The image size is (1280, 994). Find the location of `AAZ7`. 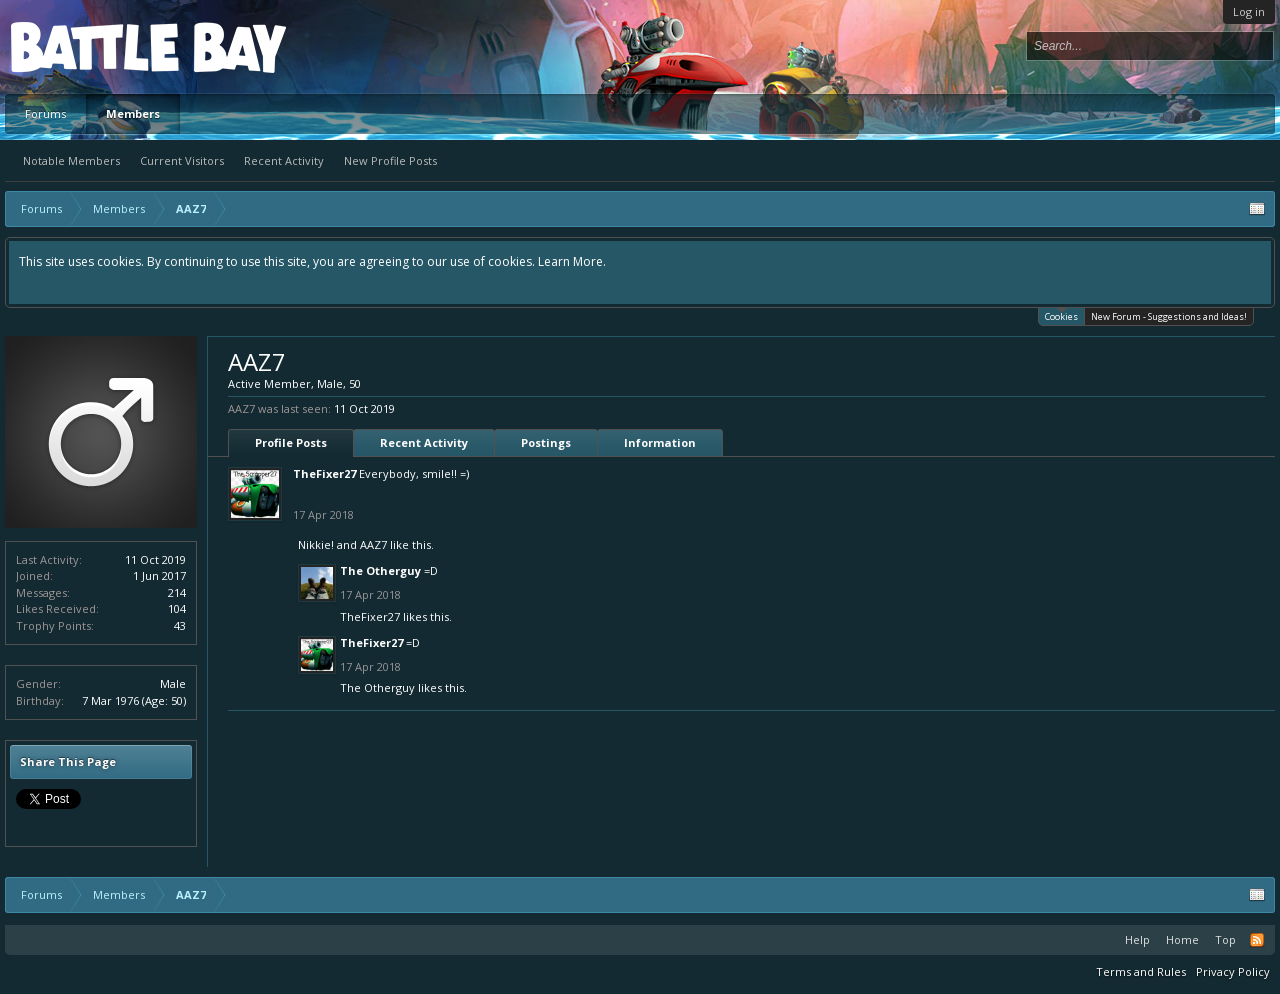

AAZ7 is located at coordinates (373, 544).